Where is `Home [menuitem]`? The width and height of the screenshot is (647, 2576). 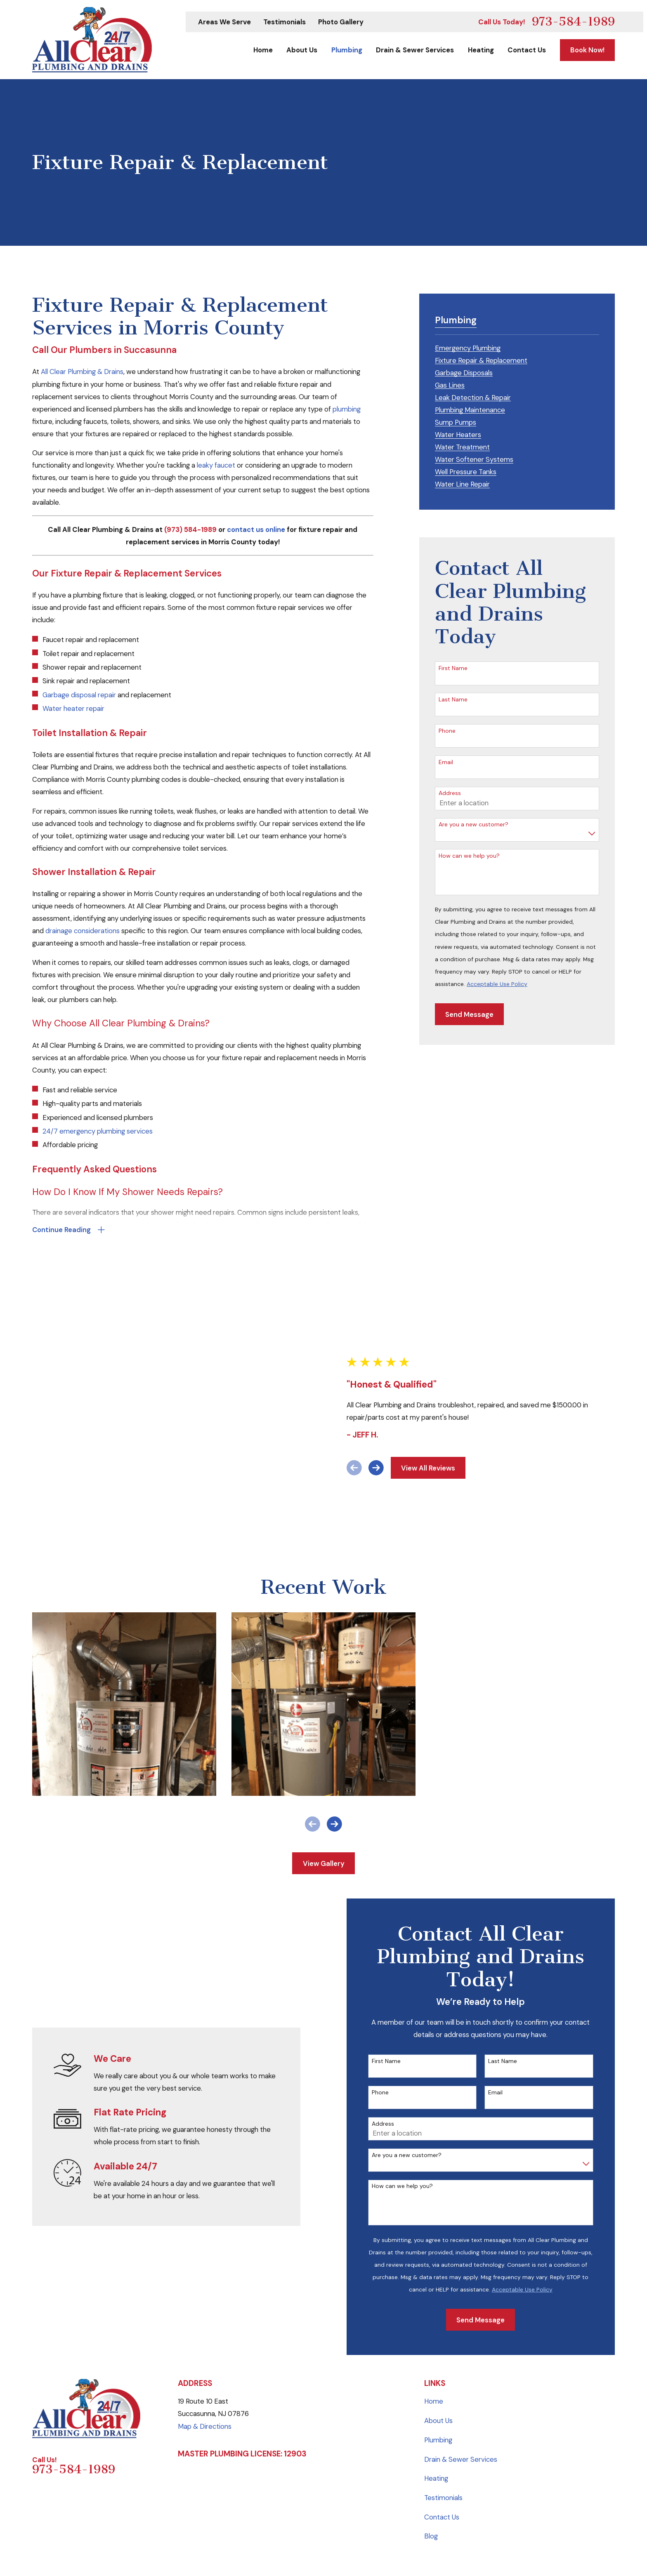 Home [menuitem] is located at coordinates (263, 49).